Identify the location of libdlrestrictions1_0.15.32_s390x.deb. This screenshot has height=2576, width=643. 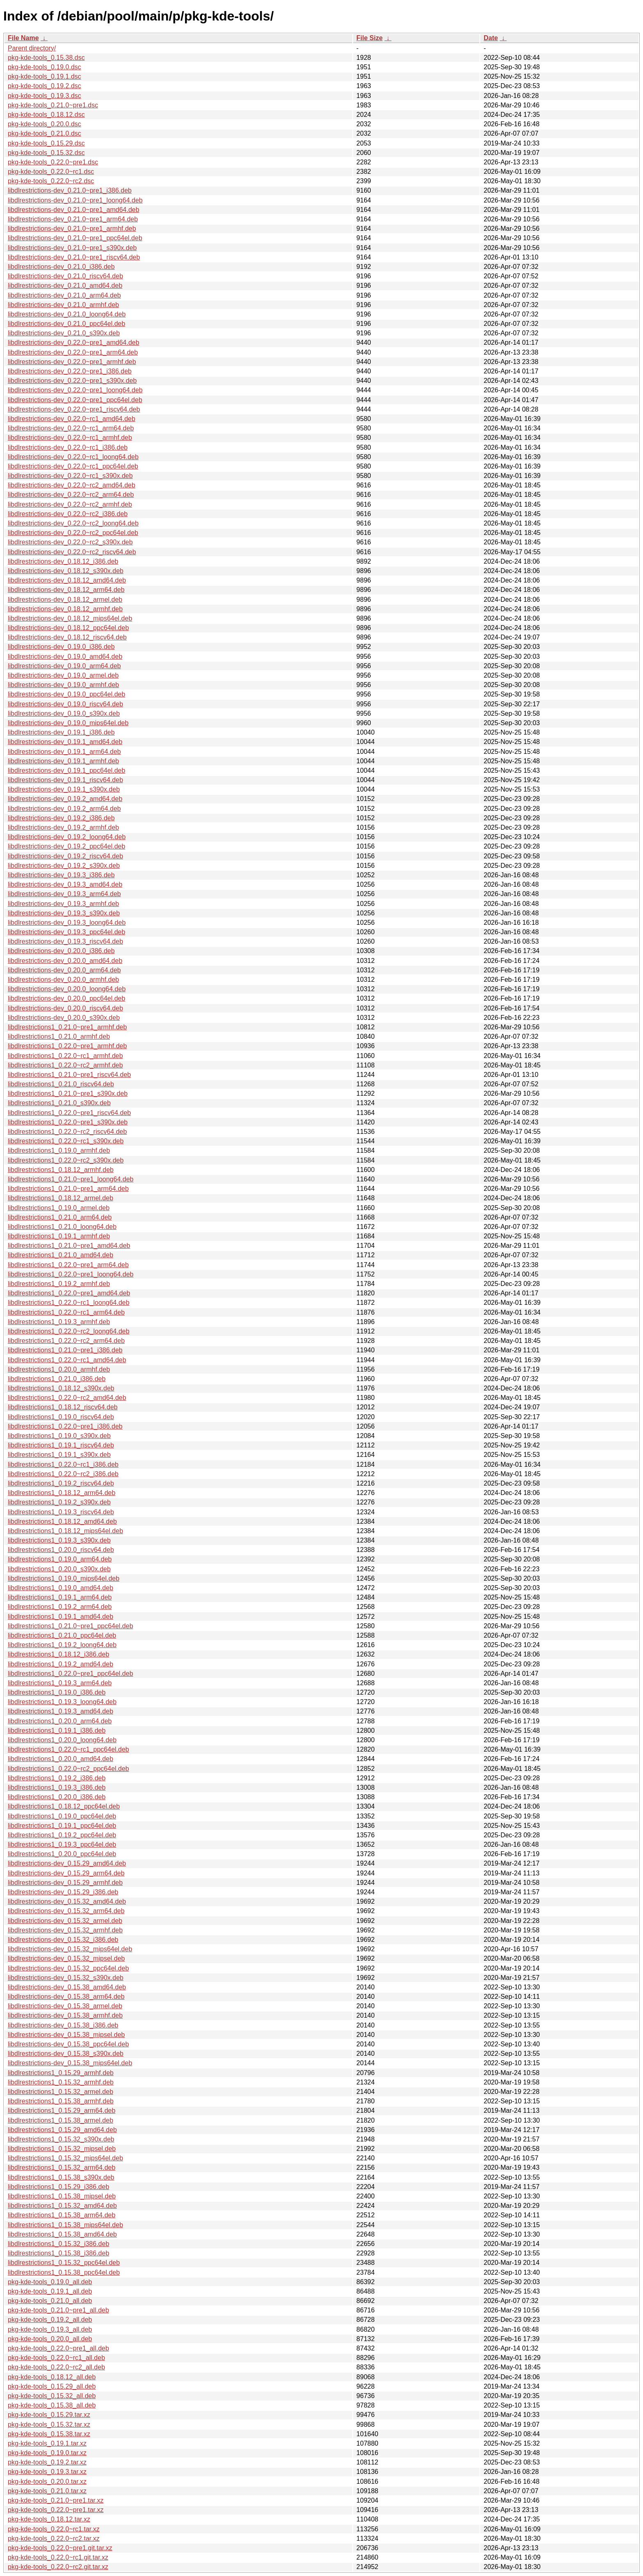
(61, 2139).